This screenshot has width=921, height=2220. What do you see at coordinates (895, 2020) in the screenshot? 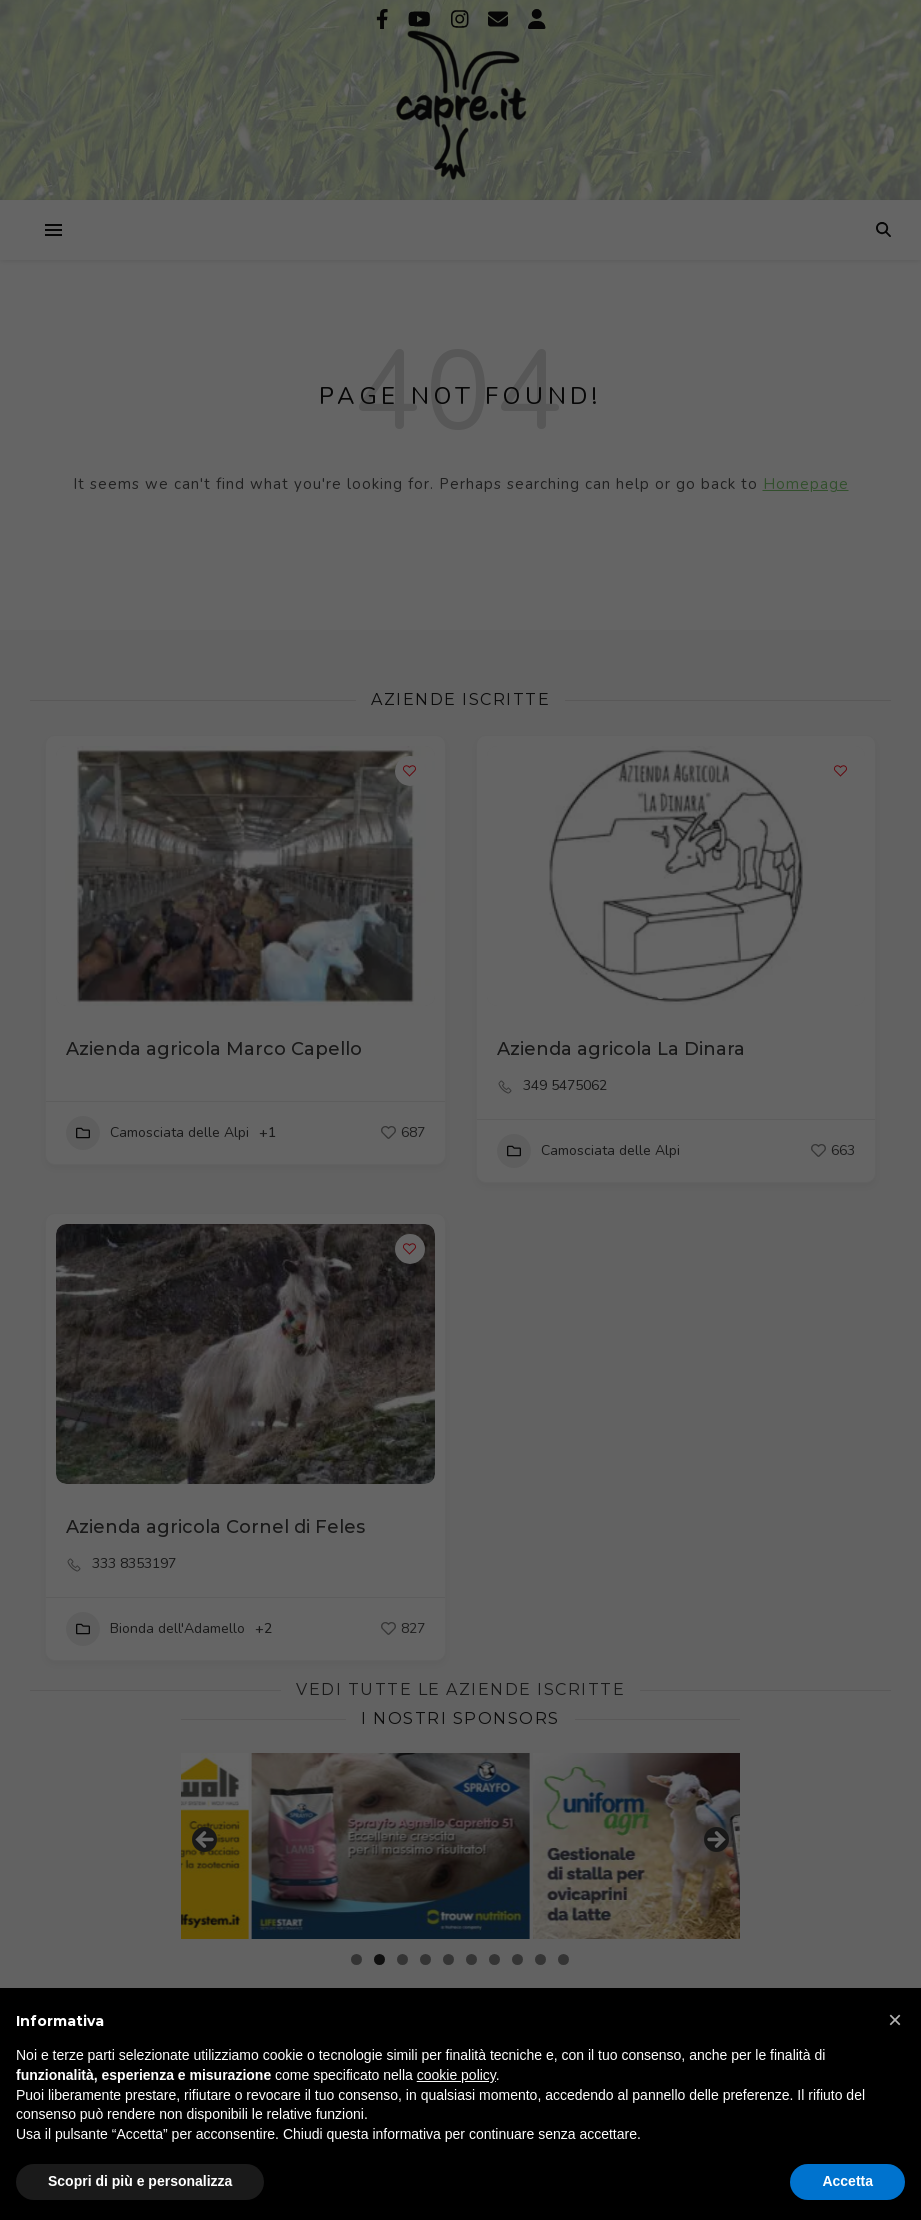
I see `[button]` at bounding box center [895, 2020].